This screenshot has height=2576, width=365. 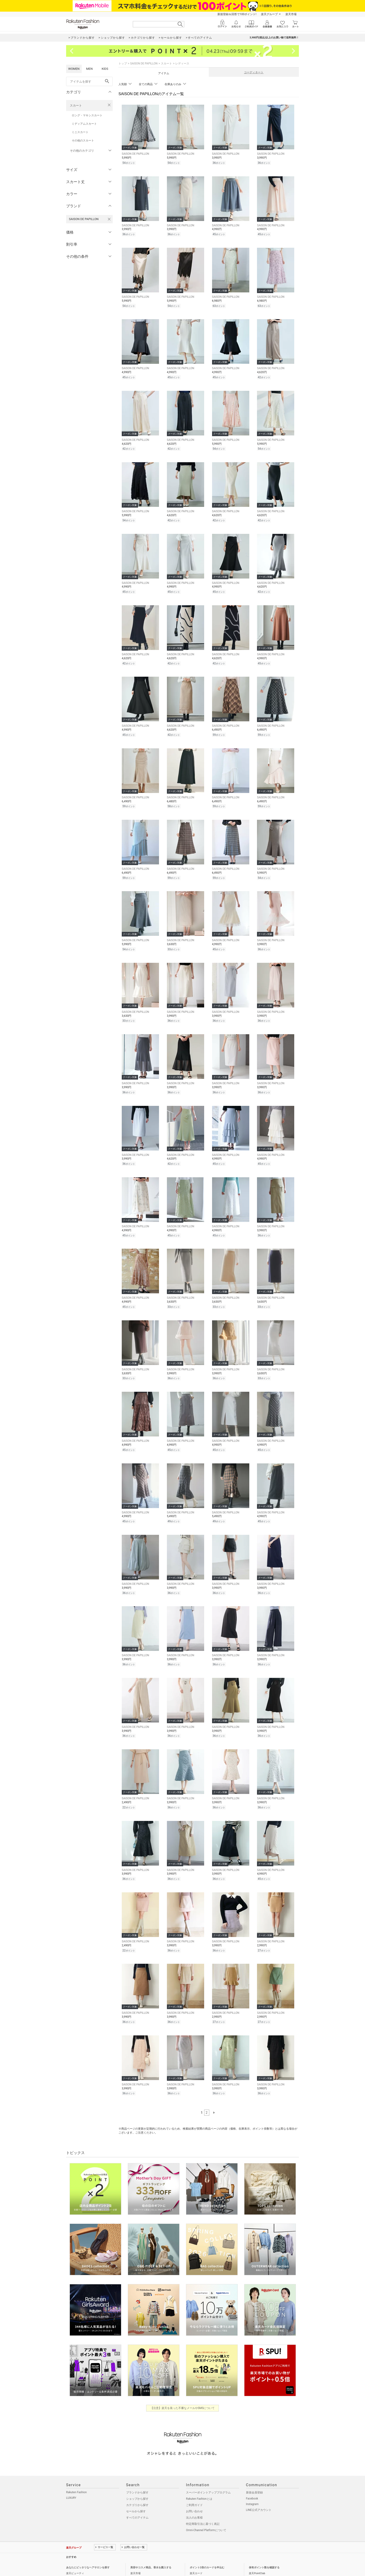 I want to click on SAISON DE PAPILLON, so click(x=144, y=63).